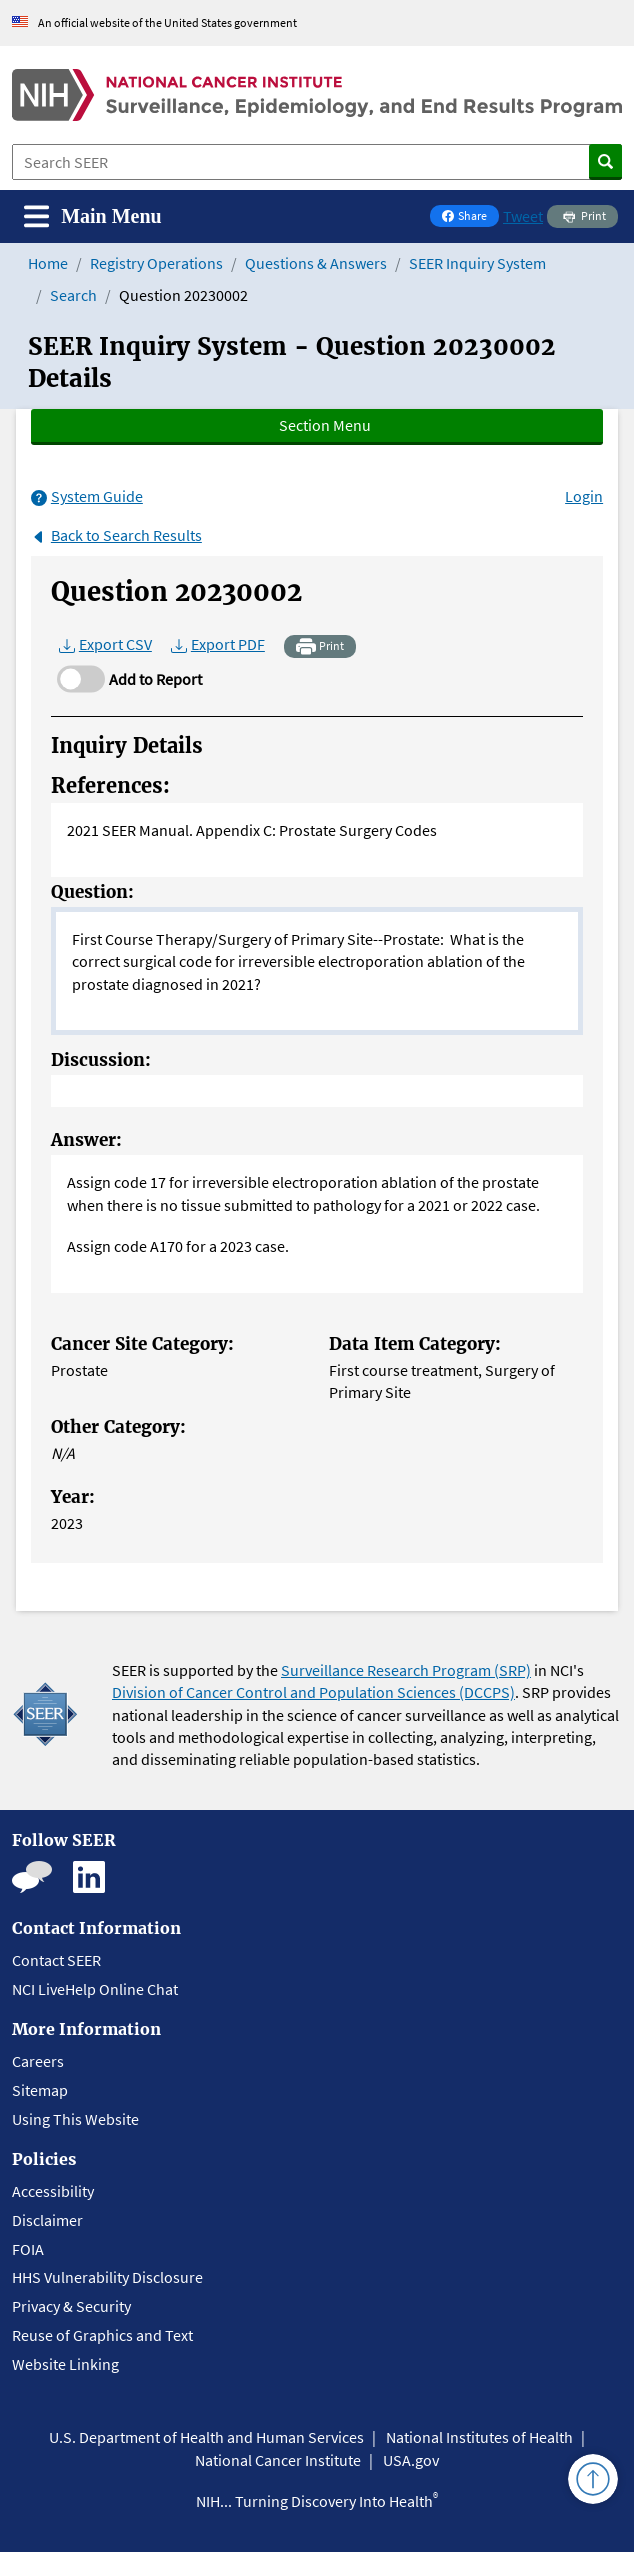 This screenshot has width=634, height=2552. What do you see at coordinates (156, 263) in the screenshot?
I see `Registry Operations` at bounding box center [156, 263].